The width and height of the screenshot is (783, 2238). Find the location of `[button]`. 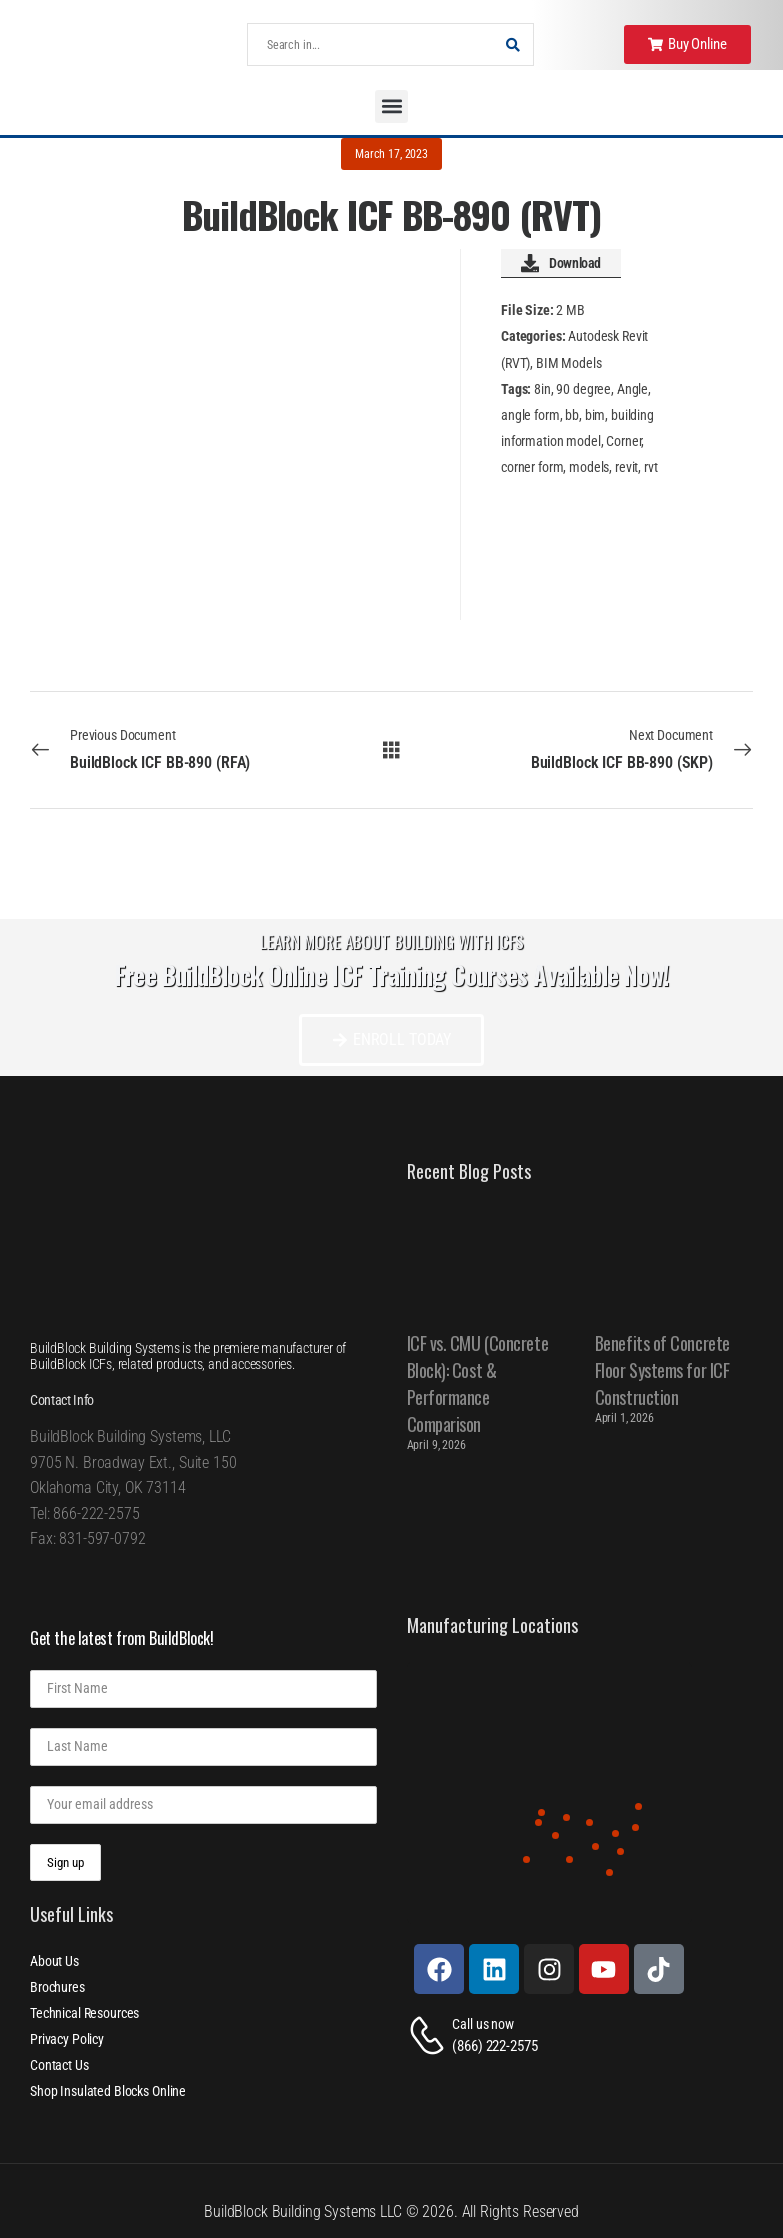

[button] is located at coordinates (391, 106).